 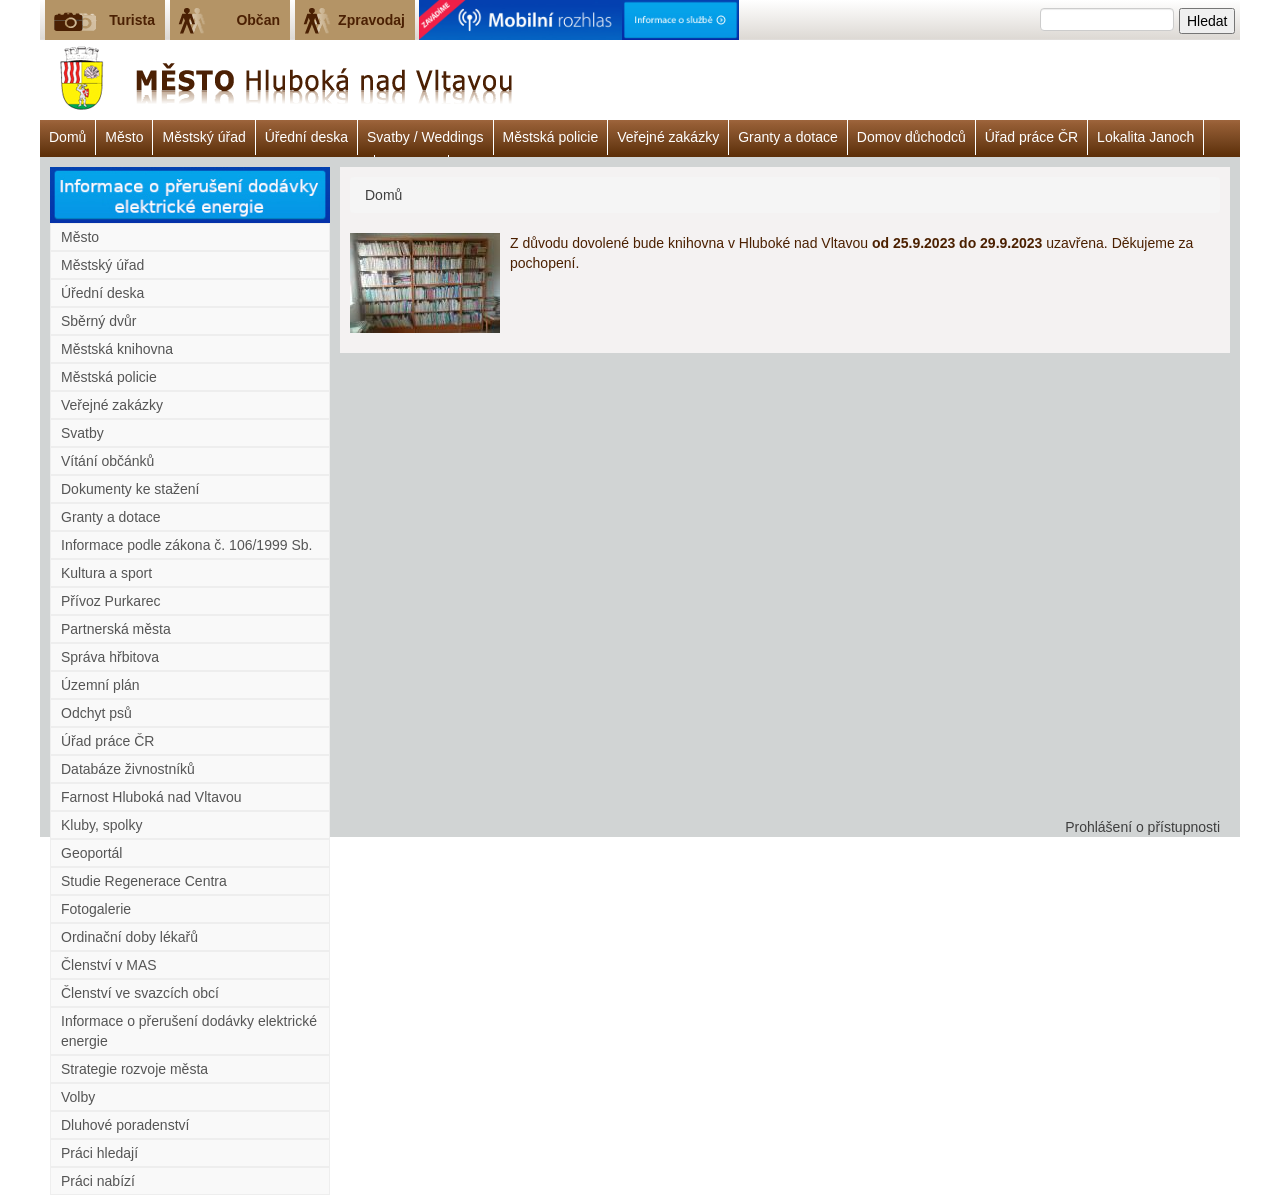 What do you see at coordinates (425, 137) in the screenshot?
I see `Svatby / Weddings` at bounding box center [425, 137].